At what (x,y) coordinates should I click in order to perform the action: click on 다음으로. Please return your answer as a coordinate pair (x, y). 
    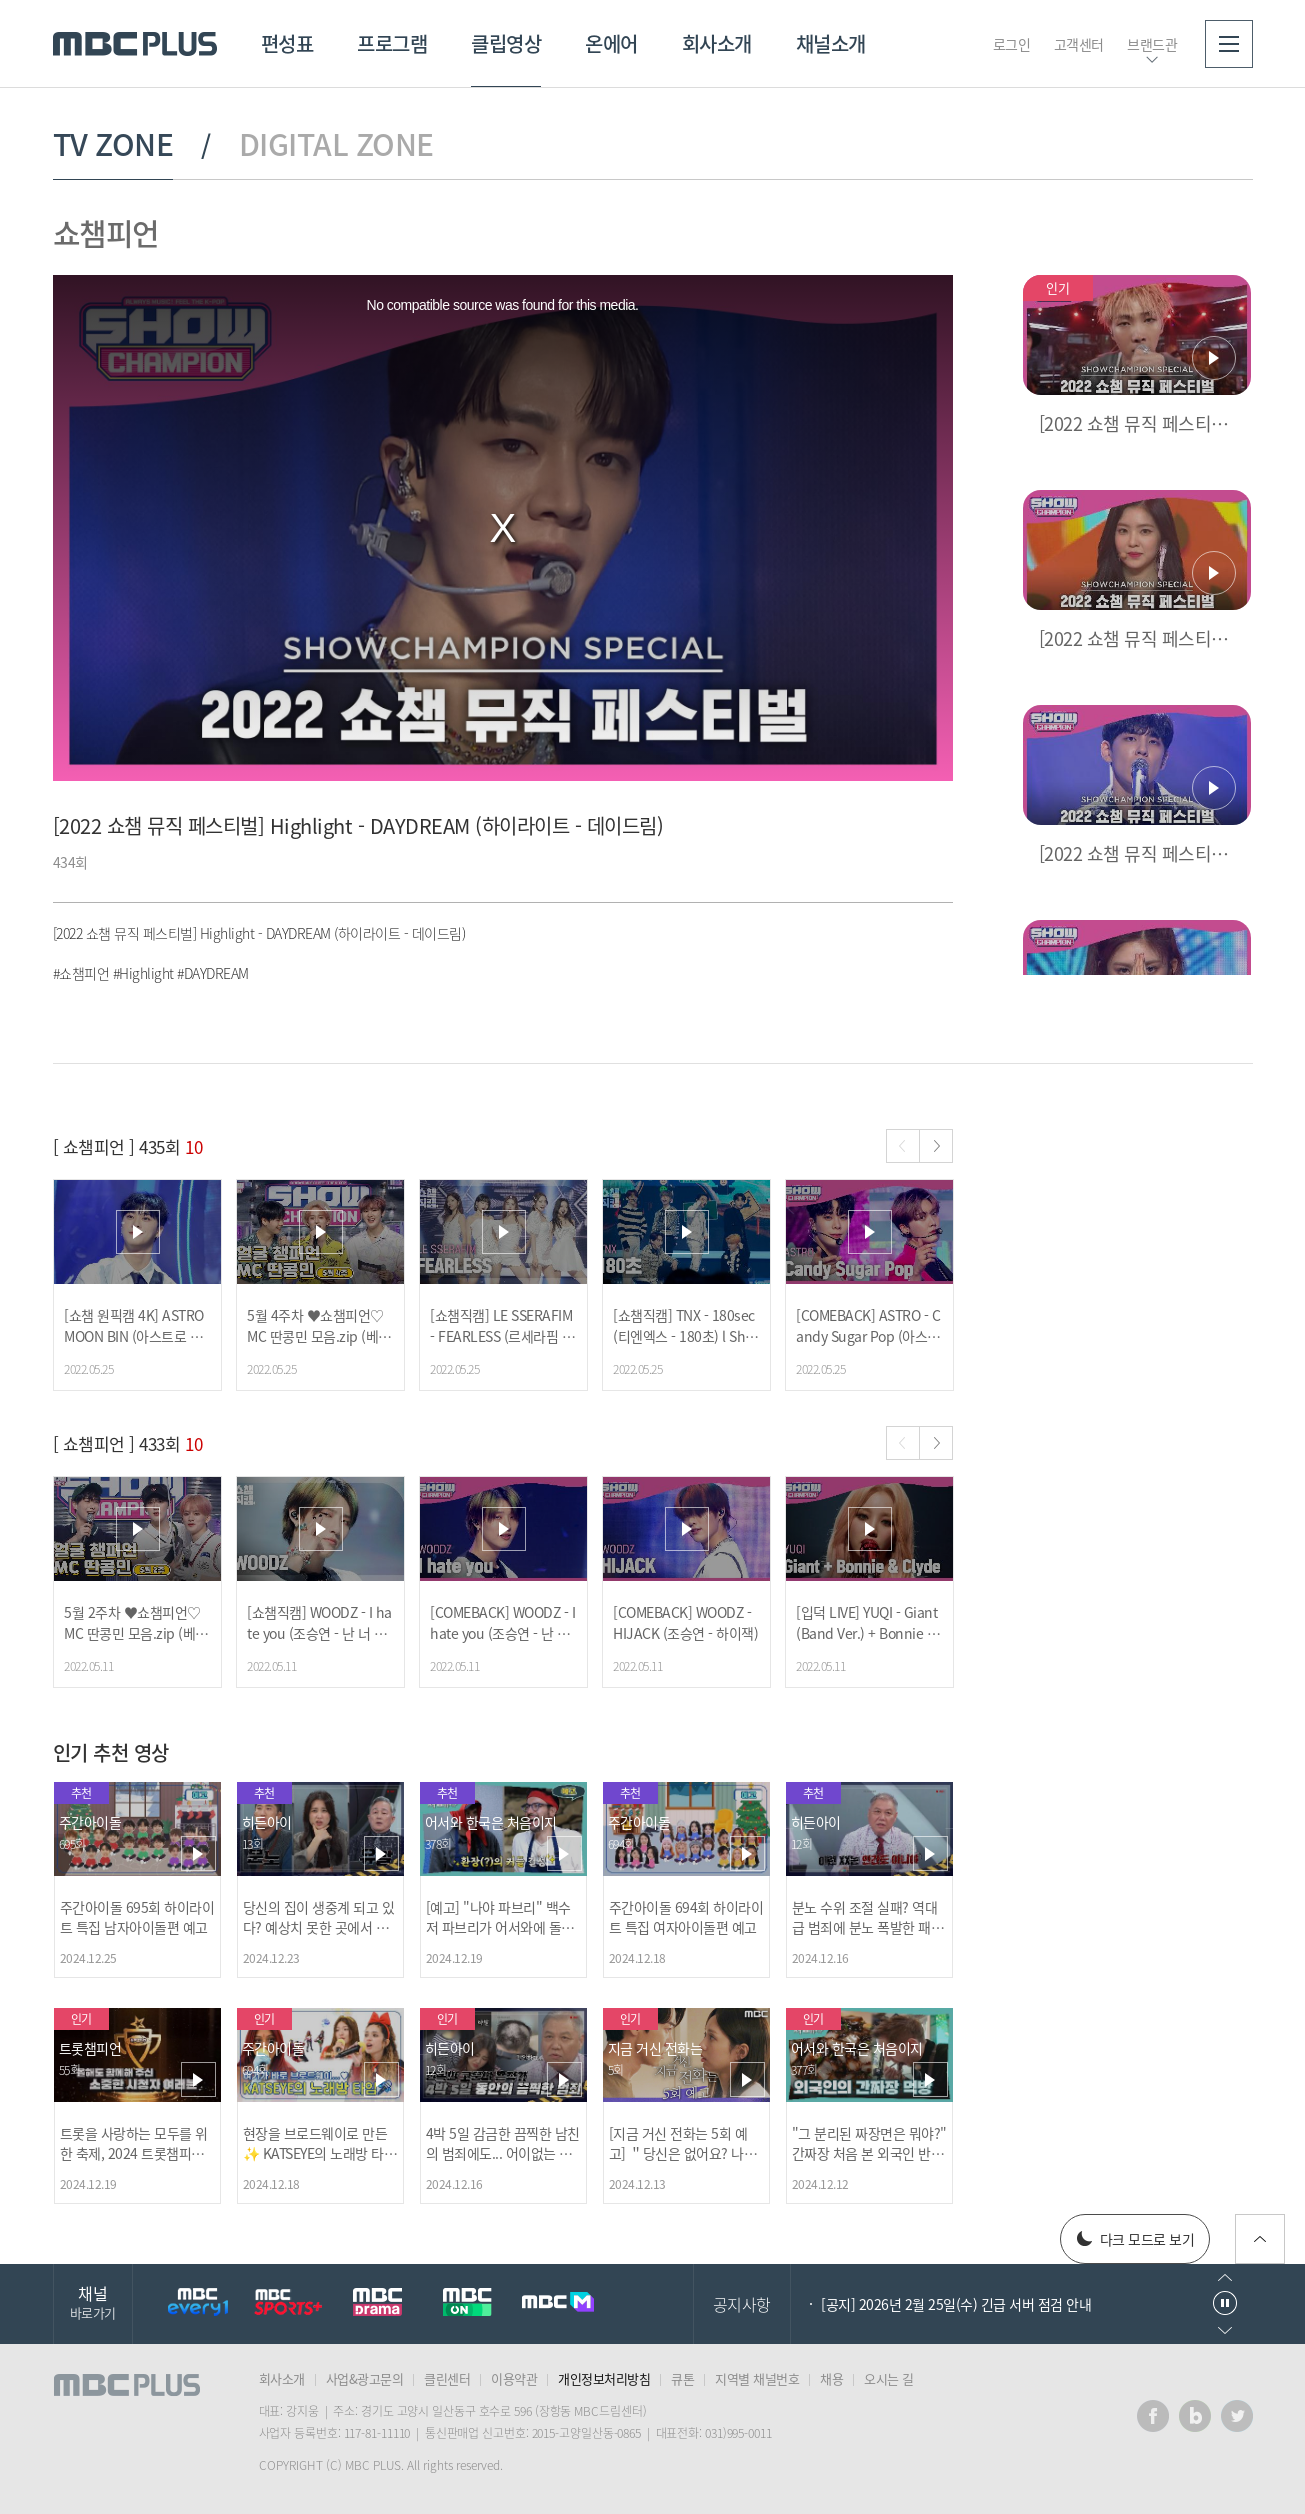
    Looking at the image, I should click on (1225, 2330).